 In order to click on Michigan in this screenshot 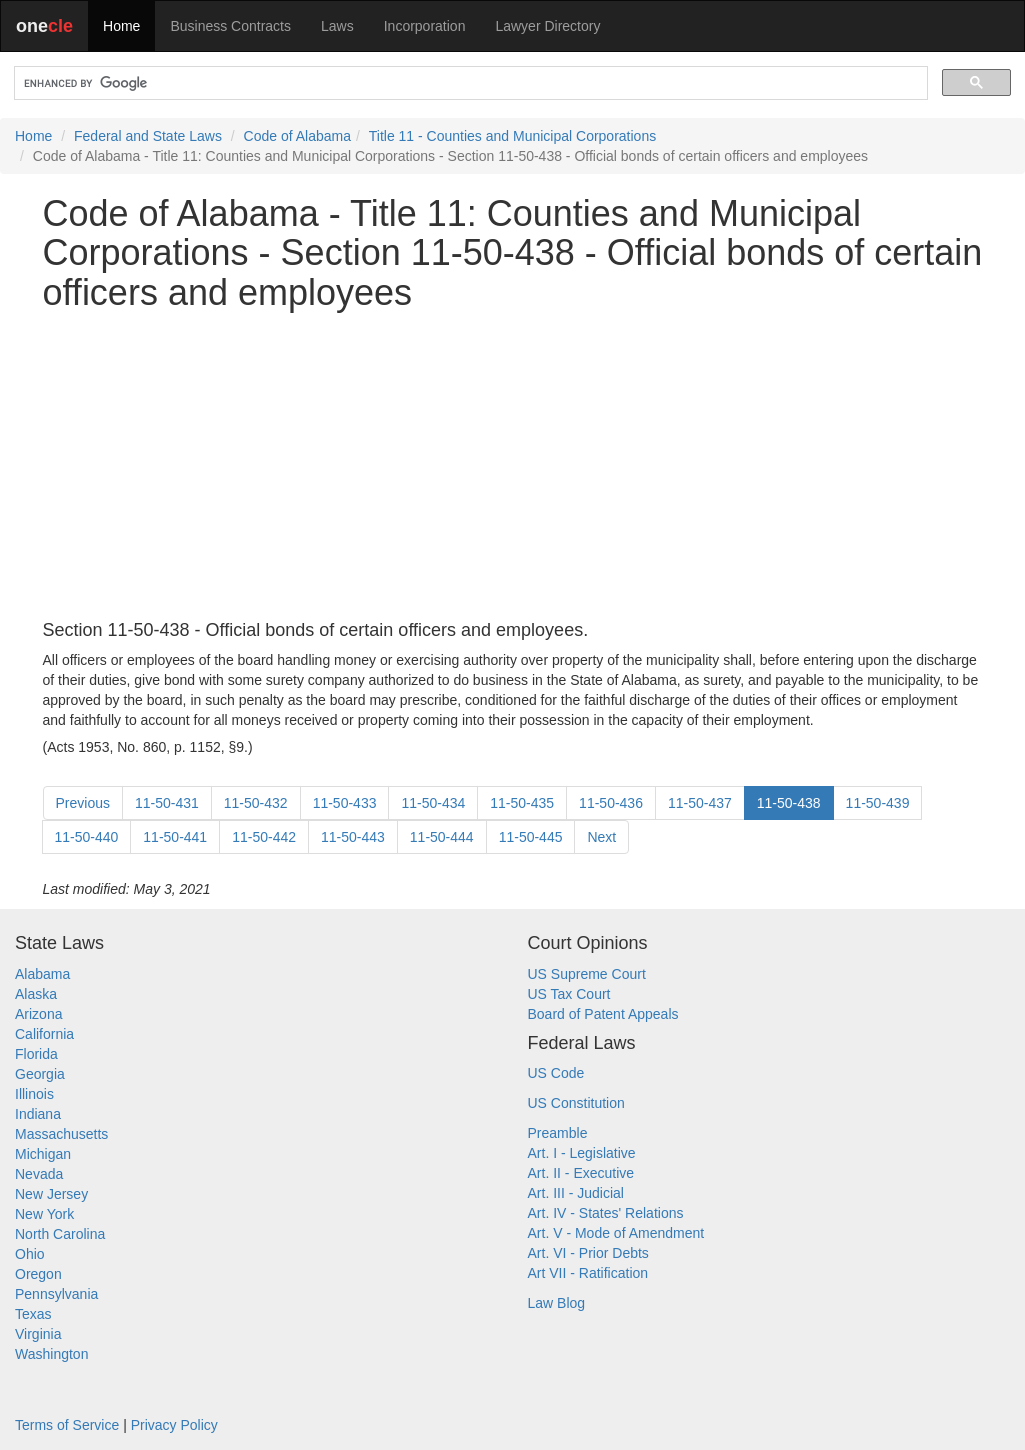, I will do `click(43, 1154)`.